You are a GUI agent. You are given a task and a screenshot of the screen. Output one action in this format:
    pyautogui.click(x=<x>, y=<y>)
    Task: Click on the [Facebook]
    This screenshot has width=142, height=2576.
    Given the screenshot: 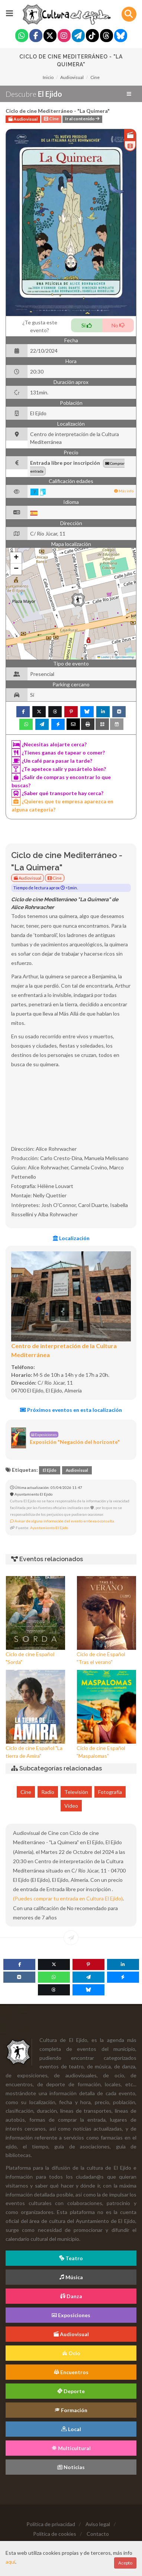 What is the action you would take?
    pyautogui.click(x=35, y=36)
    